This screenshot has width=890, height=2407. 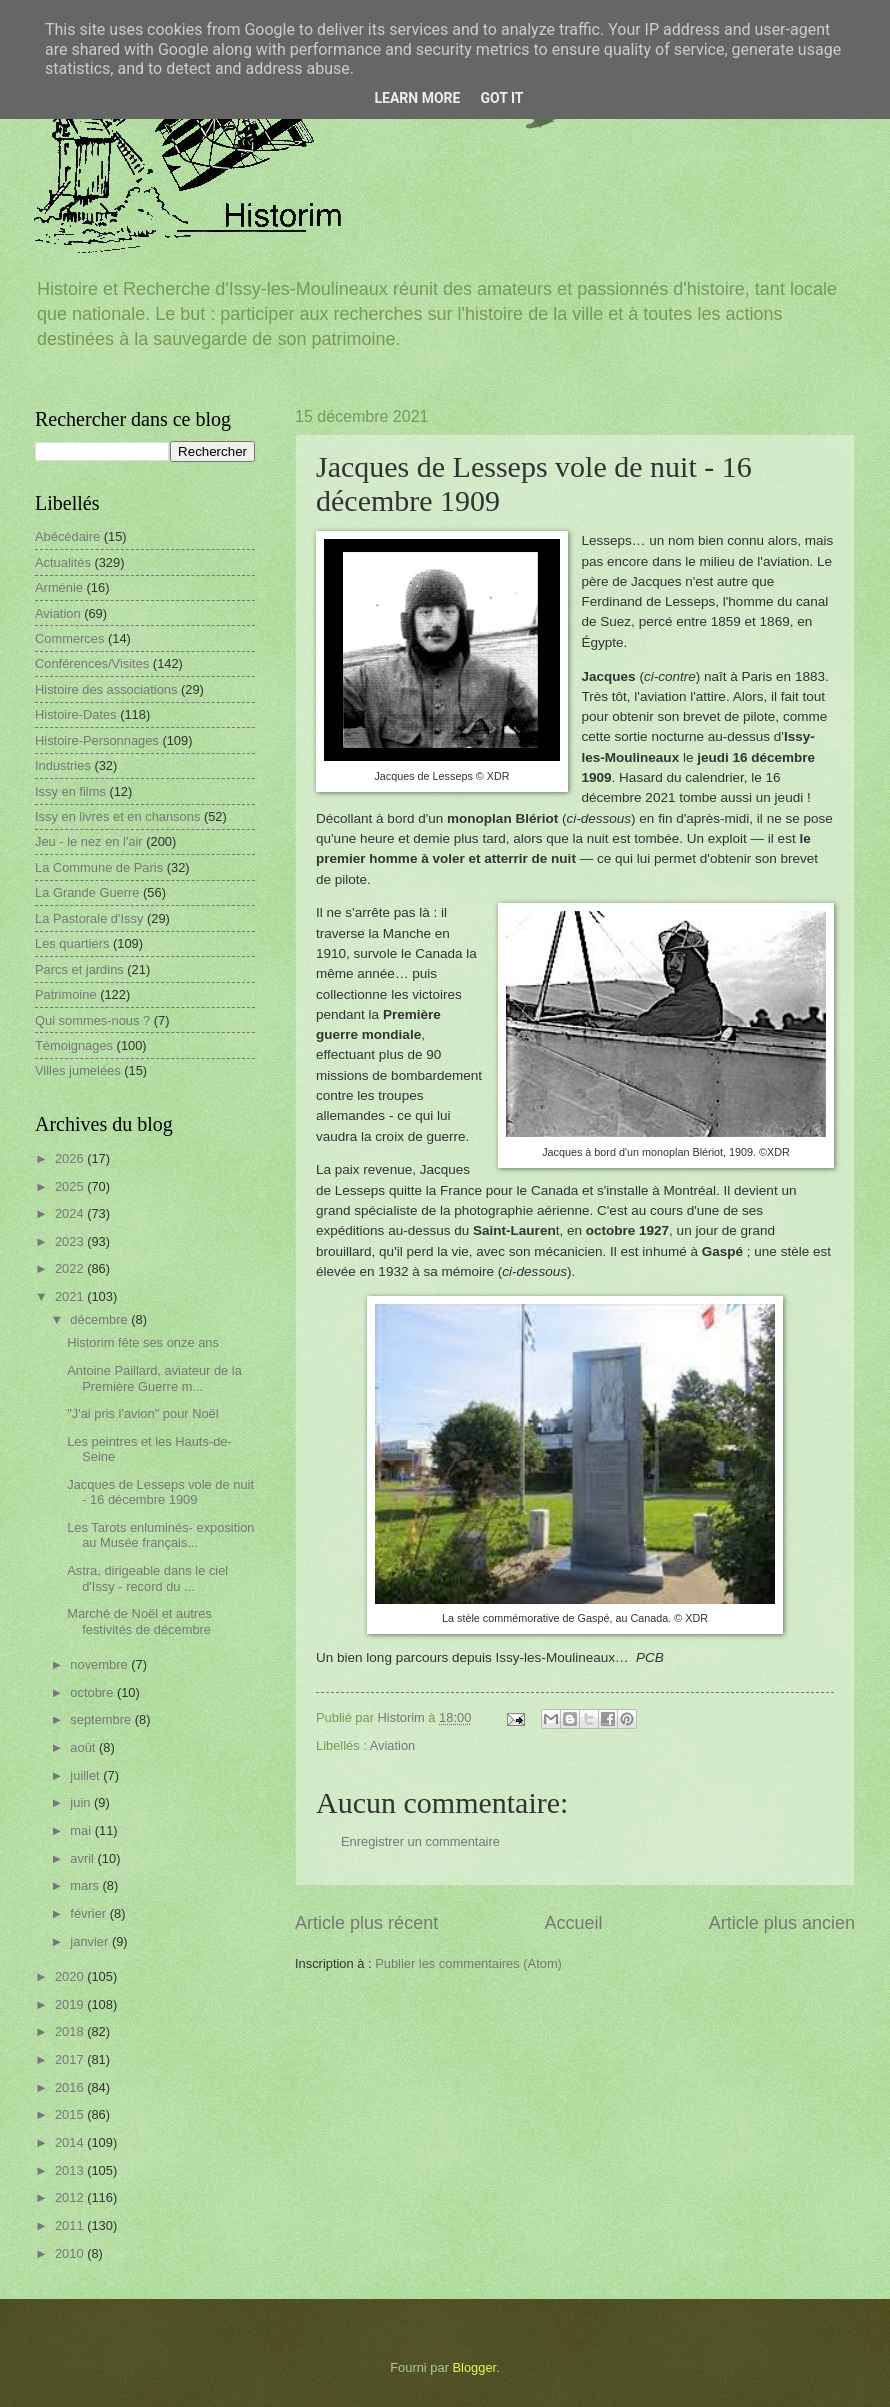 I want to click on Astra, dirigeable dans le ciel d'Issy - record du ..., so click(x=147, y=1578).